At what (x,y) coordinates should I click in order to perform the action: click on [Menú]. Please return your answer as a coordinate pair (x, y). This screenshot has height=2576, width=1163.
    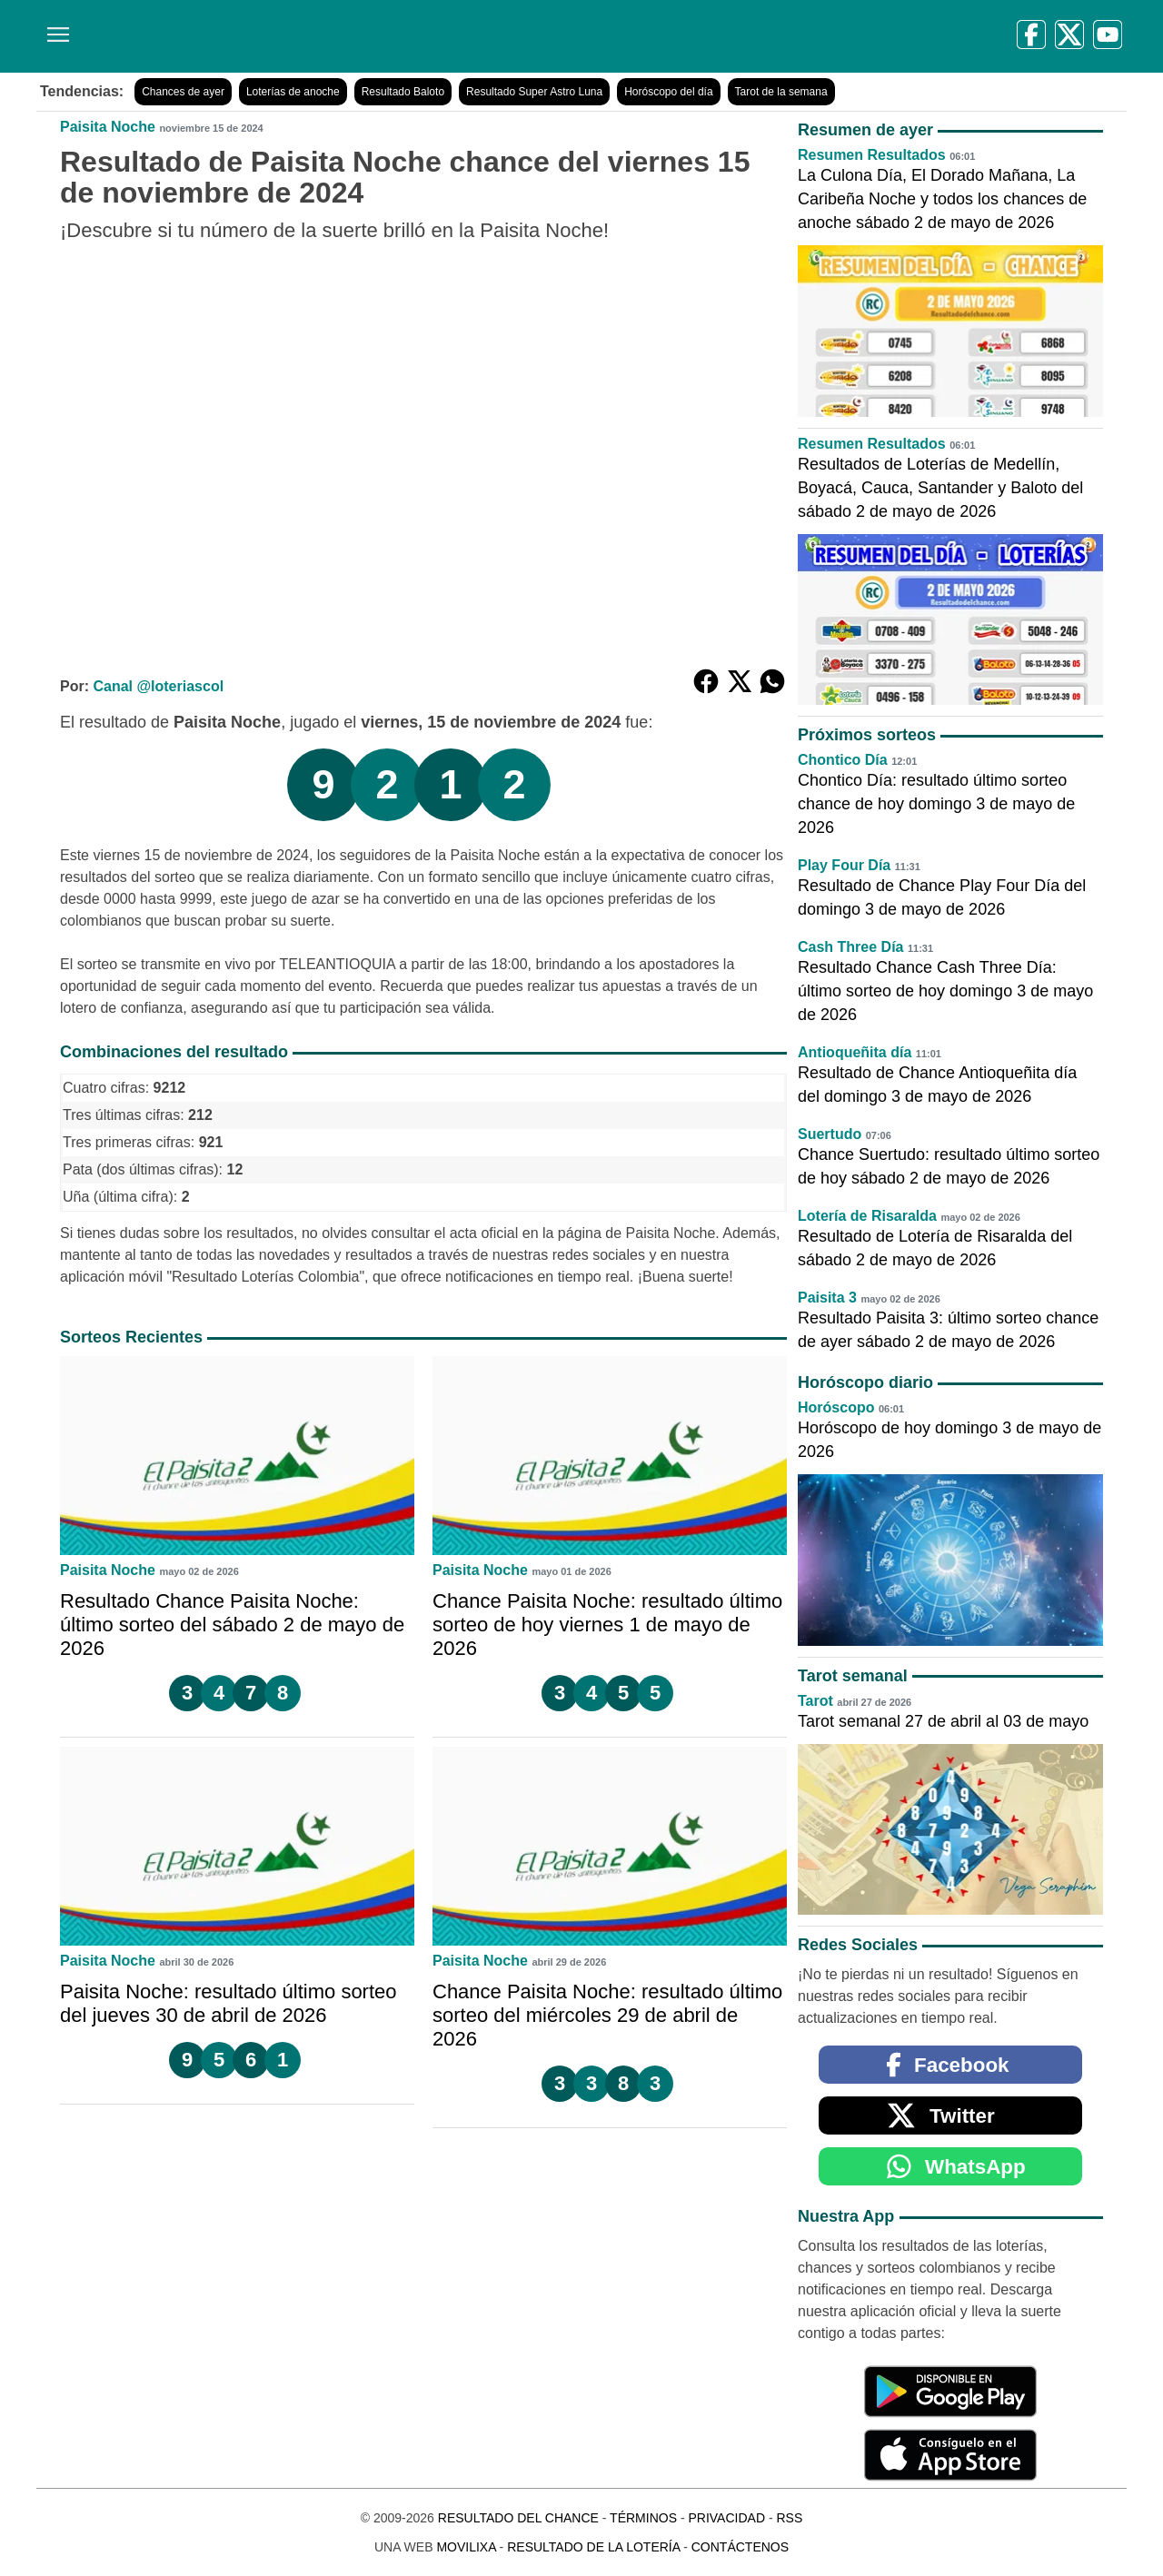
    Looking at the image, I should click on (54, 27).